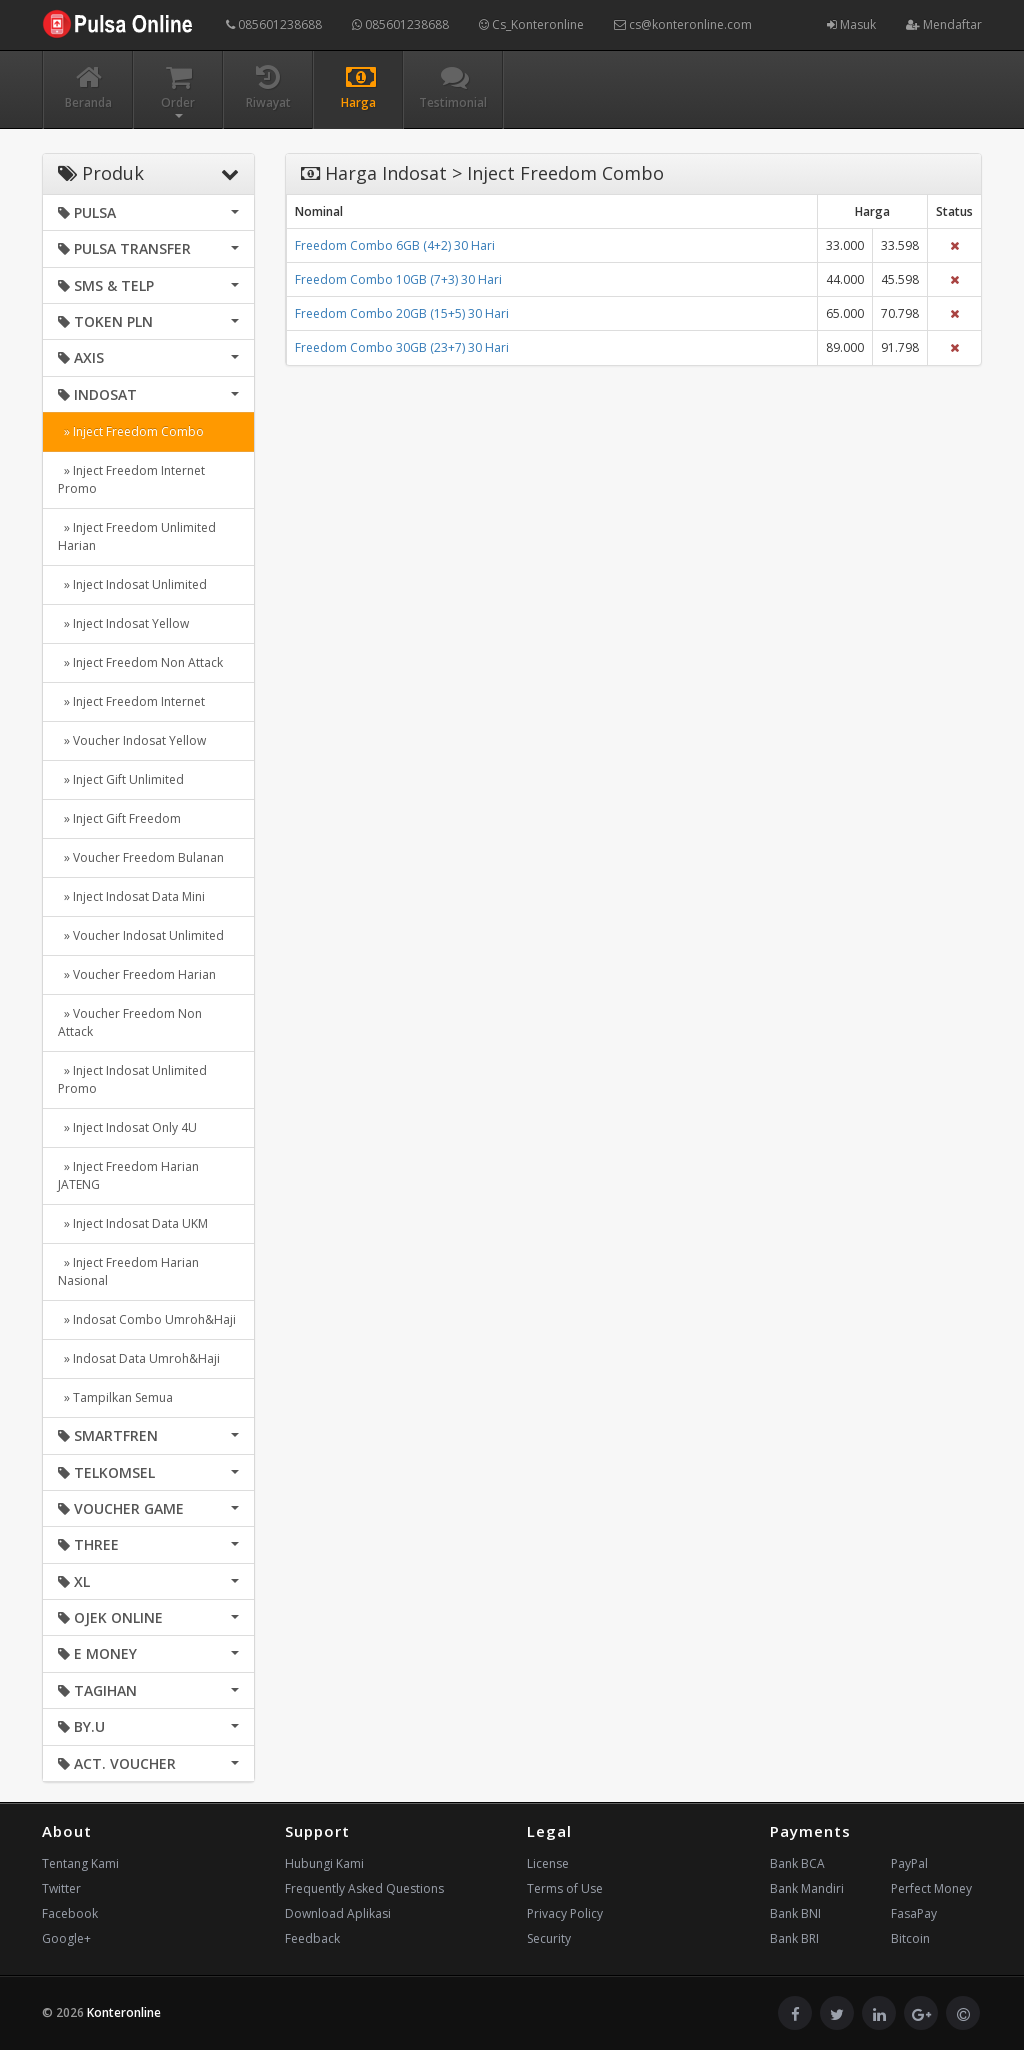  Describe the element at coordinates (140, 662) in the screenshot. I see `» Inject Freedom Non Attack` at that location.